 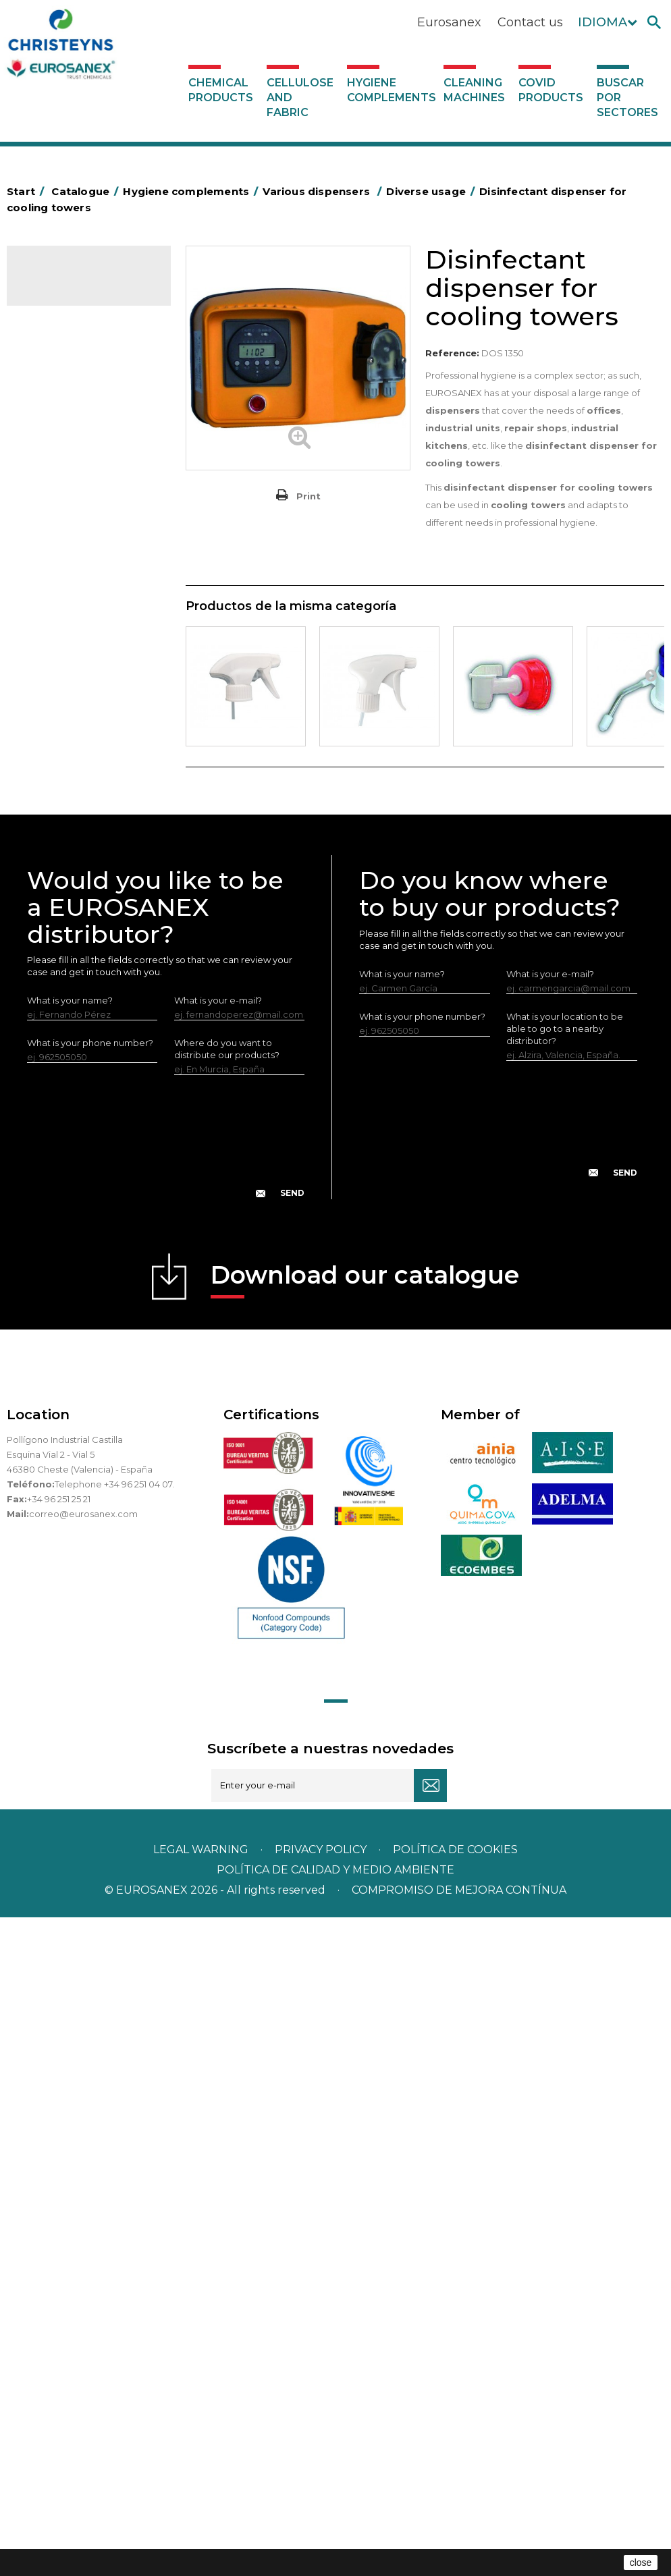 I want to click on LEWI cleaning utensils, so click(x=81, y=956).